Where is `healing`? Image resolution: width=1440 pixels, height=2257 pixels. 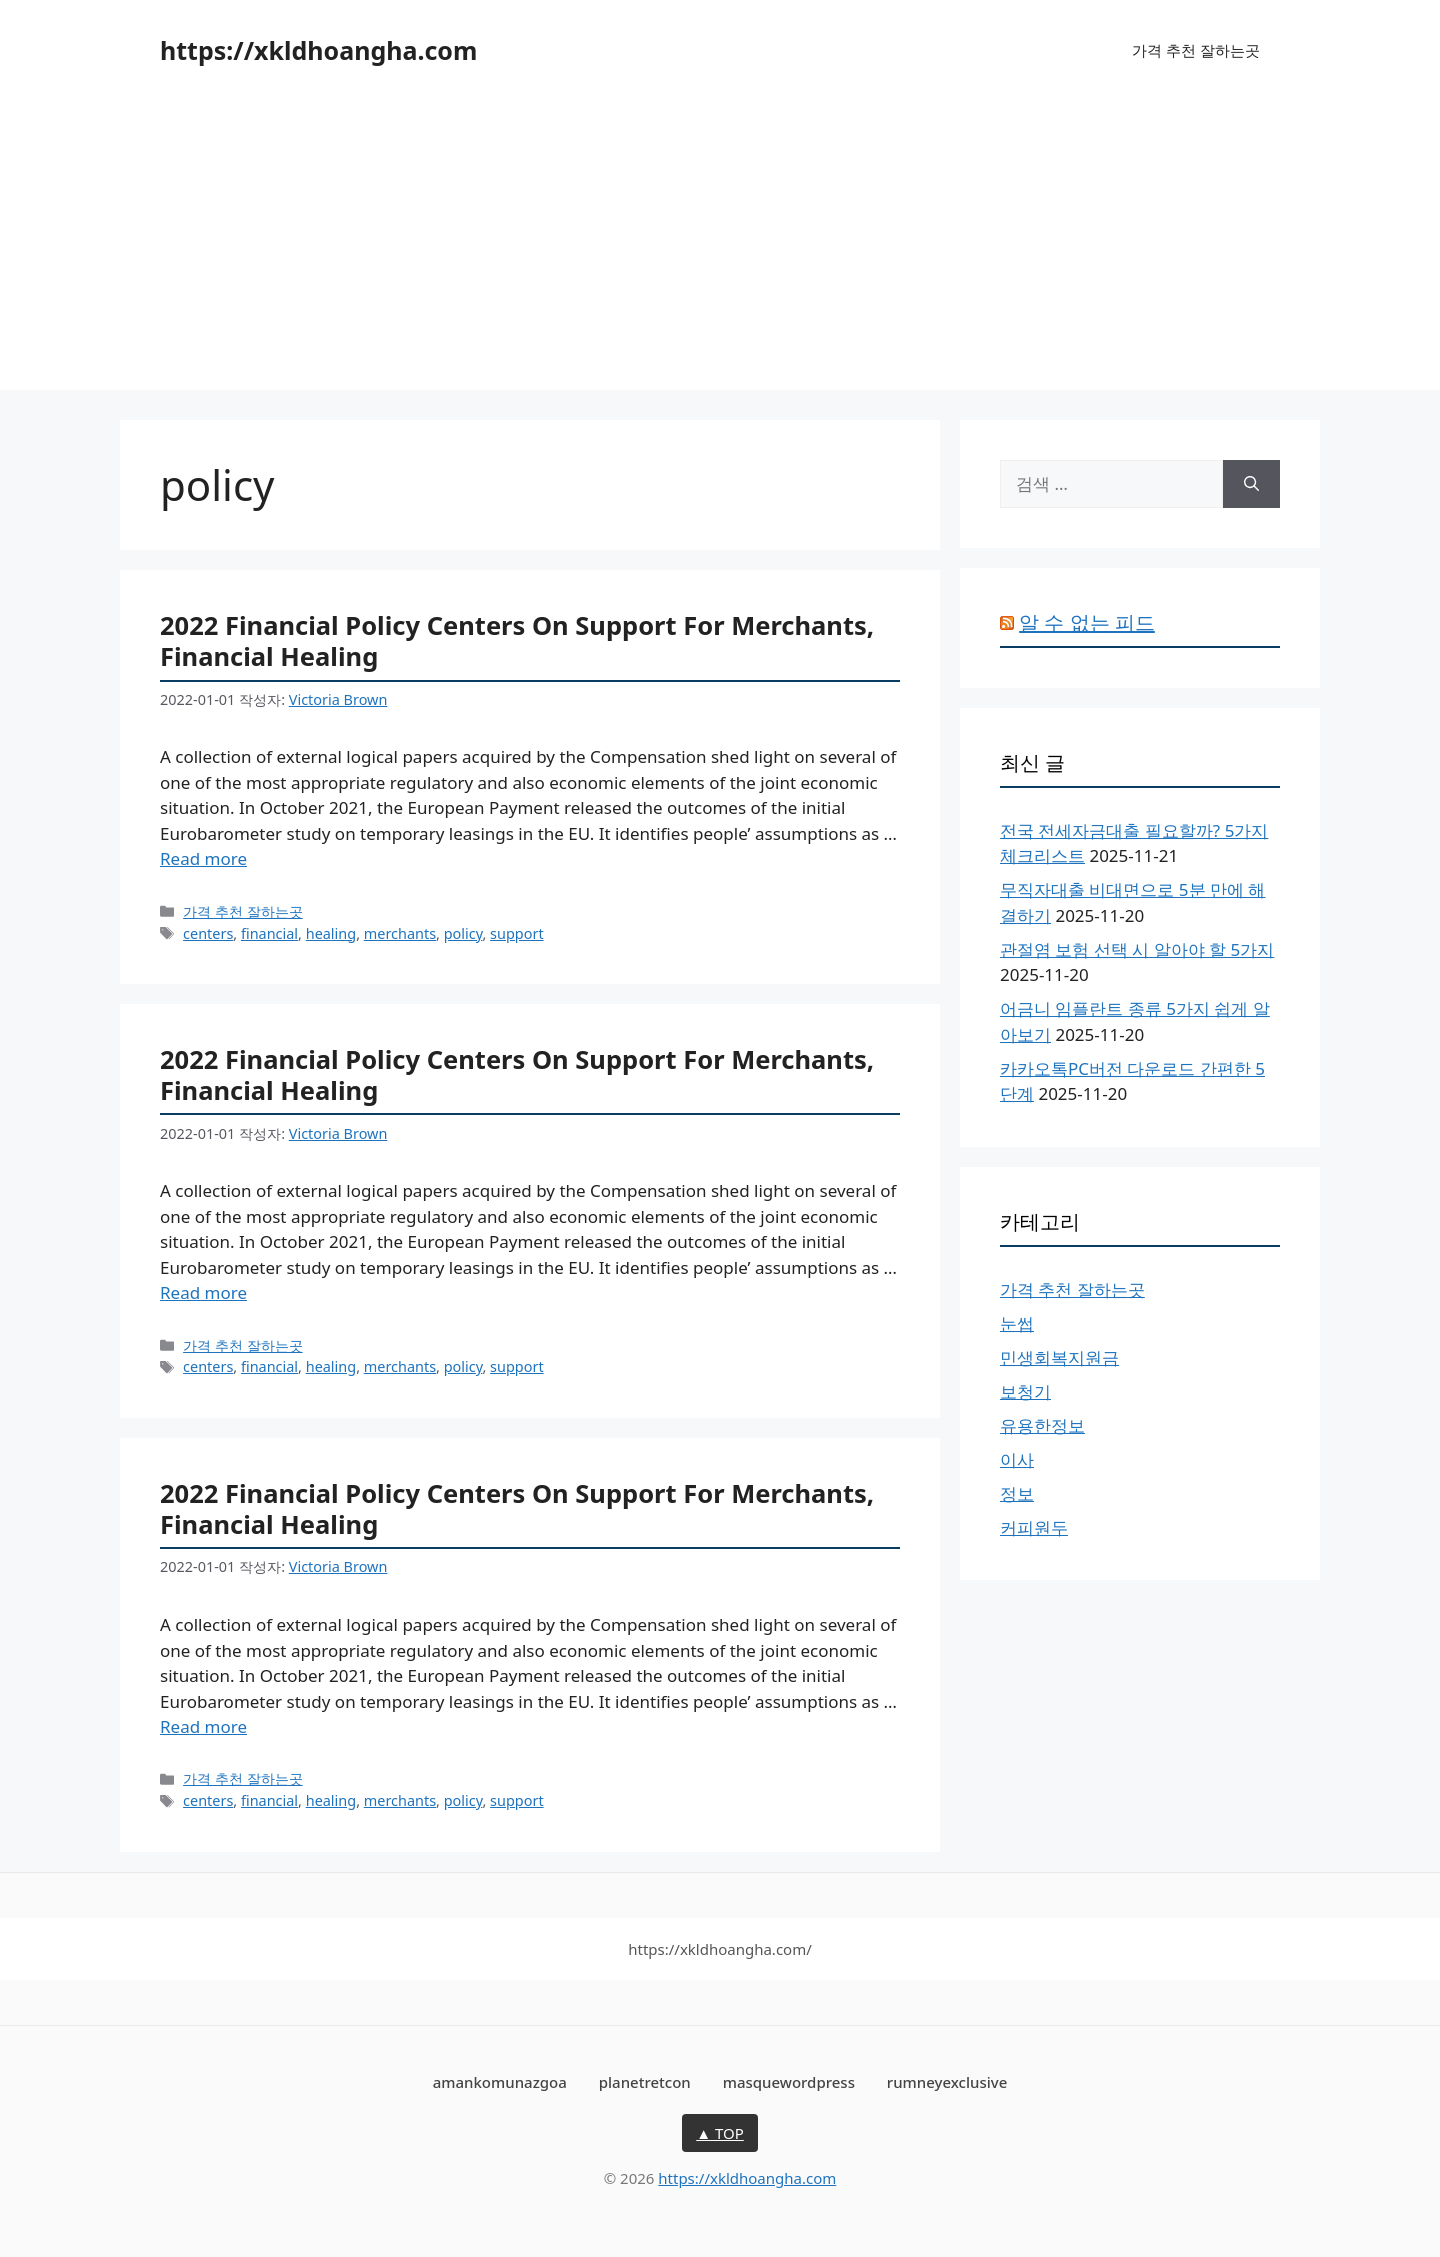 healing is located at coordinates (331, 933).